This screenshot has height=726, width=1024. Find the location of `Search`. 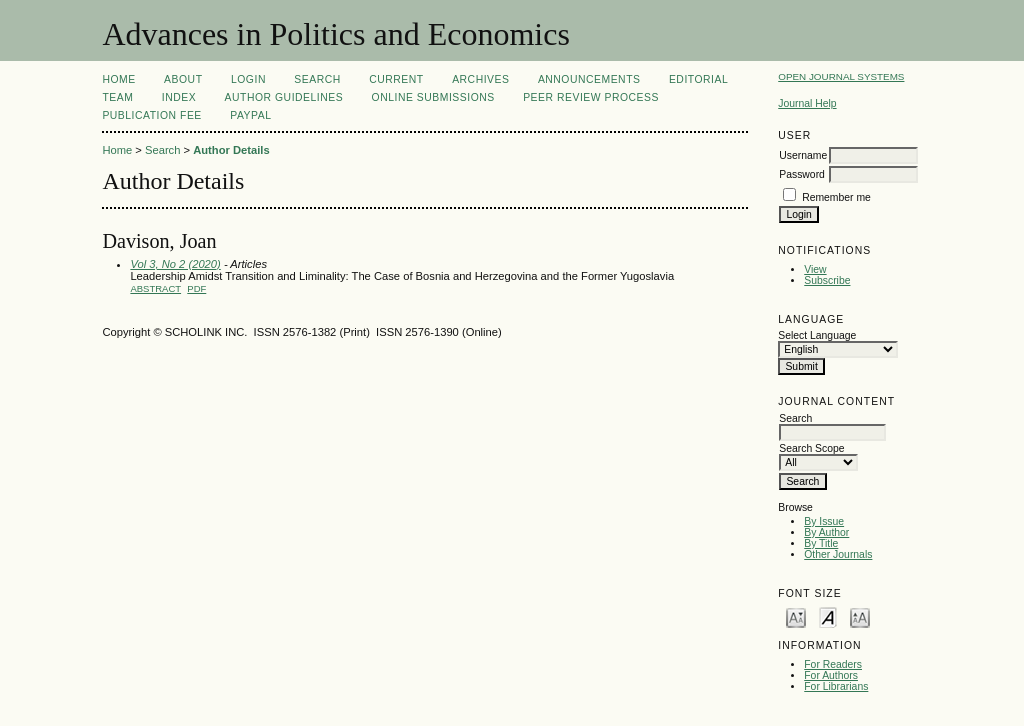

Search is located at coordinates (317, 79).